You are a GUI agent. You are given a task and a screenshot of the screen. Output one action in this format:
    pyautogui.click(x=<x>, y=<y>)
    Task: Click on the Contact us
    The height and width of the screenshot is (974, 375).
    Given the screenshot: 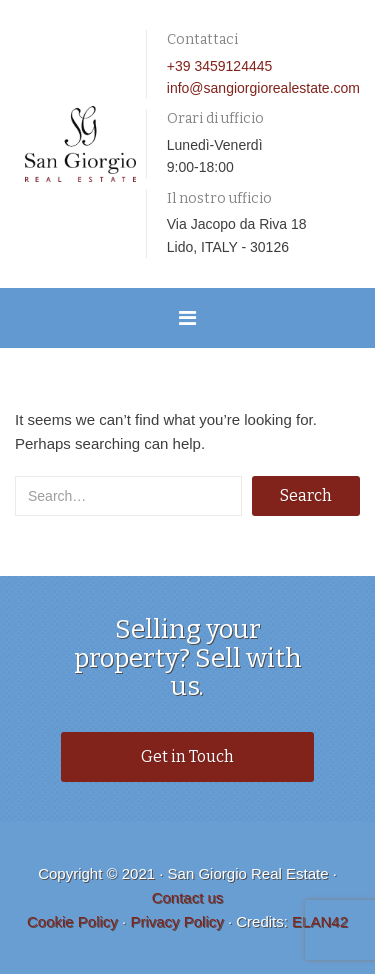 What is the action you would take?
    pyautogui.click(x=188, y=897)
    